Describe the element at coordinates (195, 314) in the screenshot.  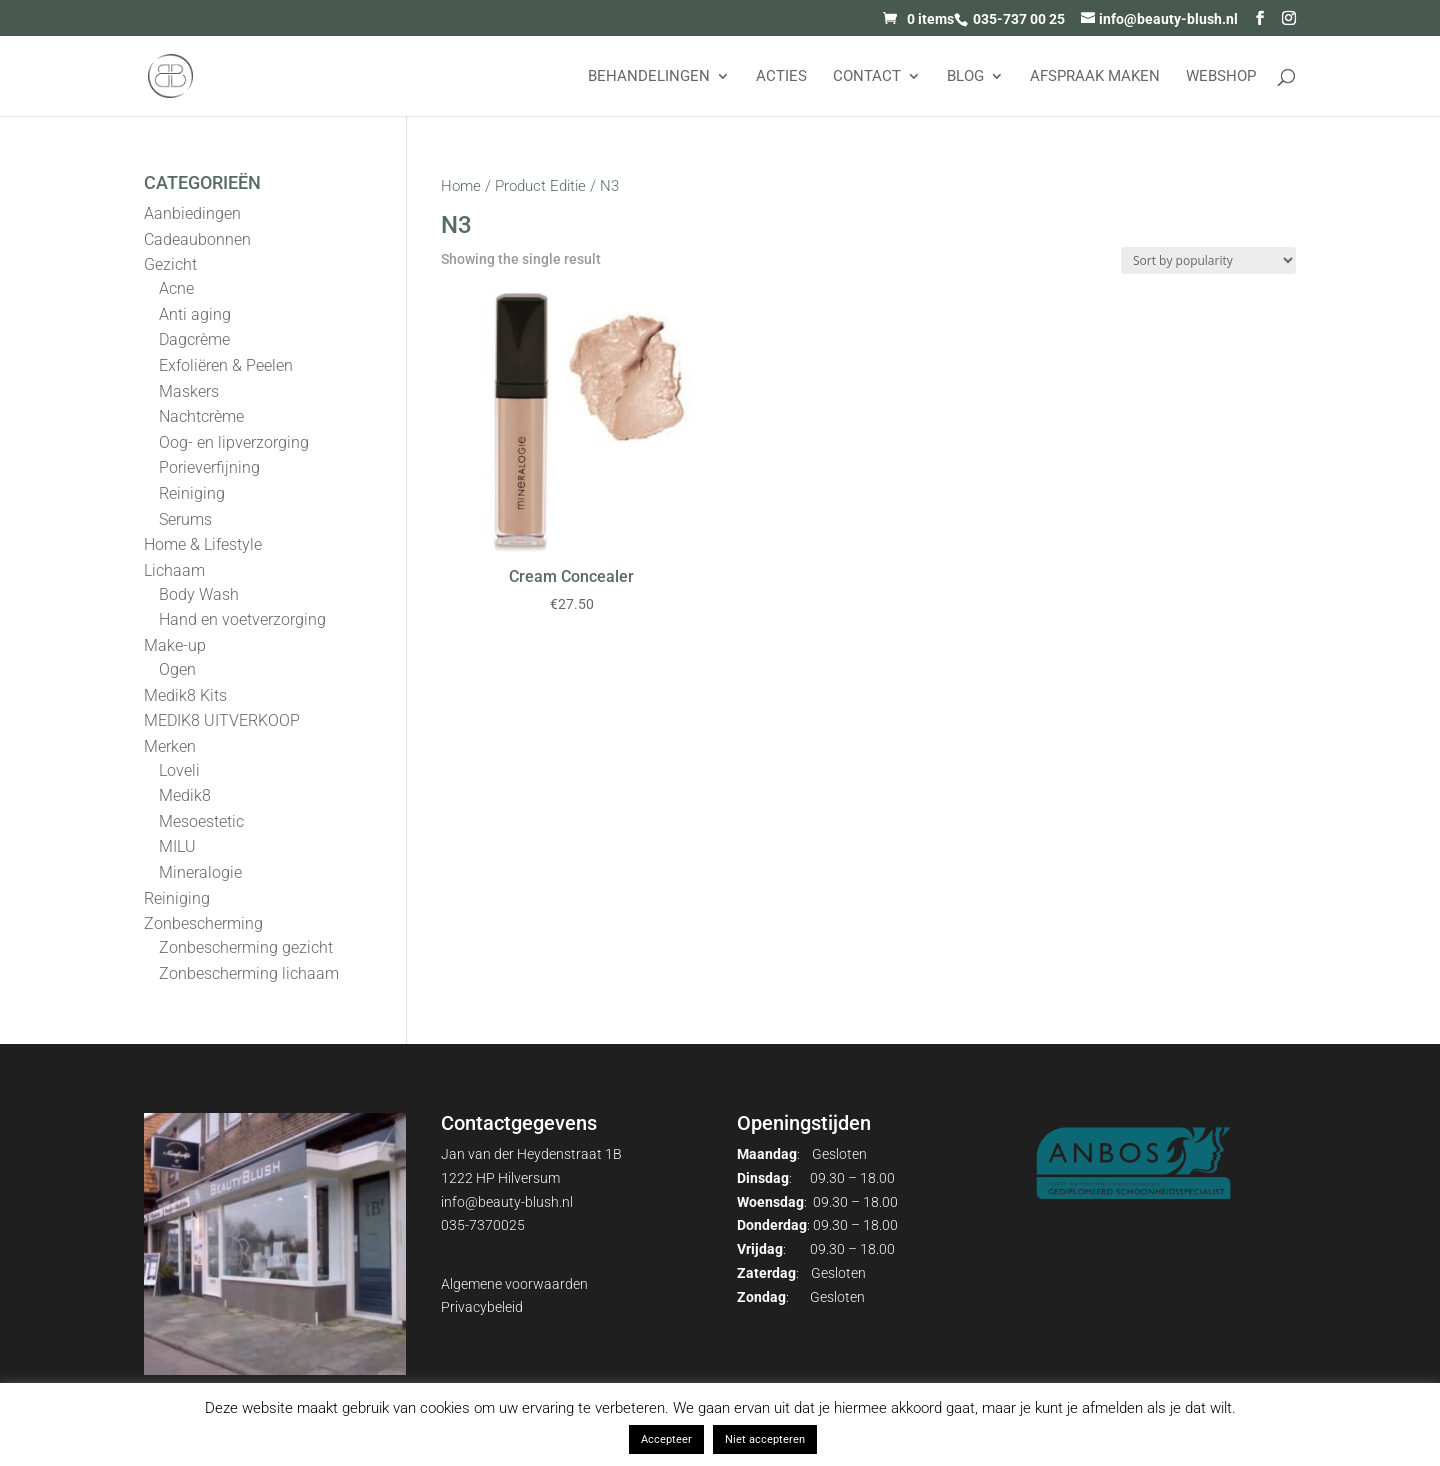
I see `Anti aging` at that location.